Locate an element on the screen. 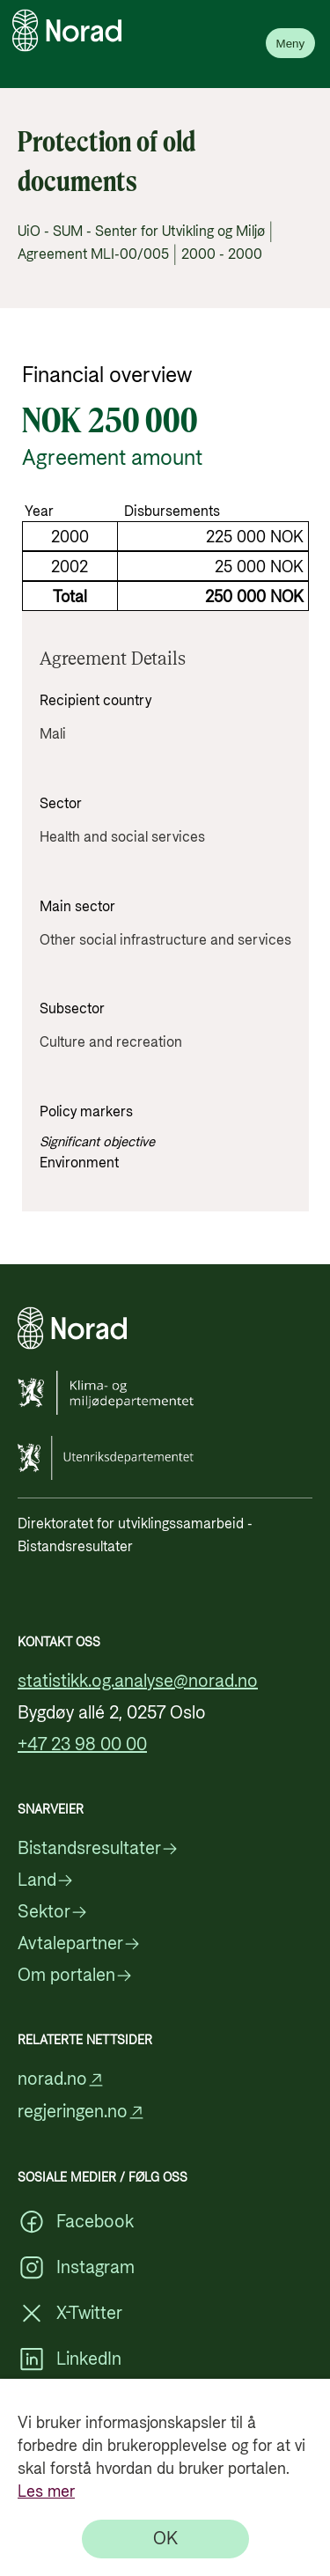 The width and height of the screenshot is (330, 2576). [OK] is located at coordinates (165, 2539).